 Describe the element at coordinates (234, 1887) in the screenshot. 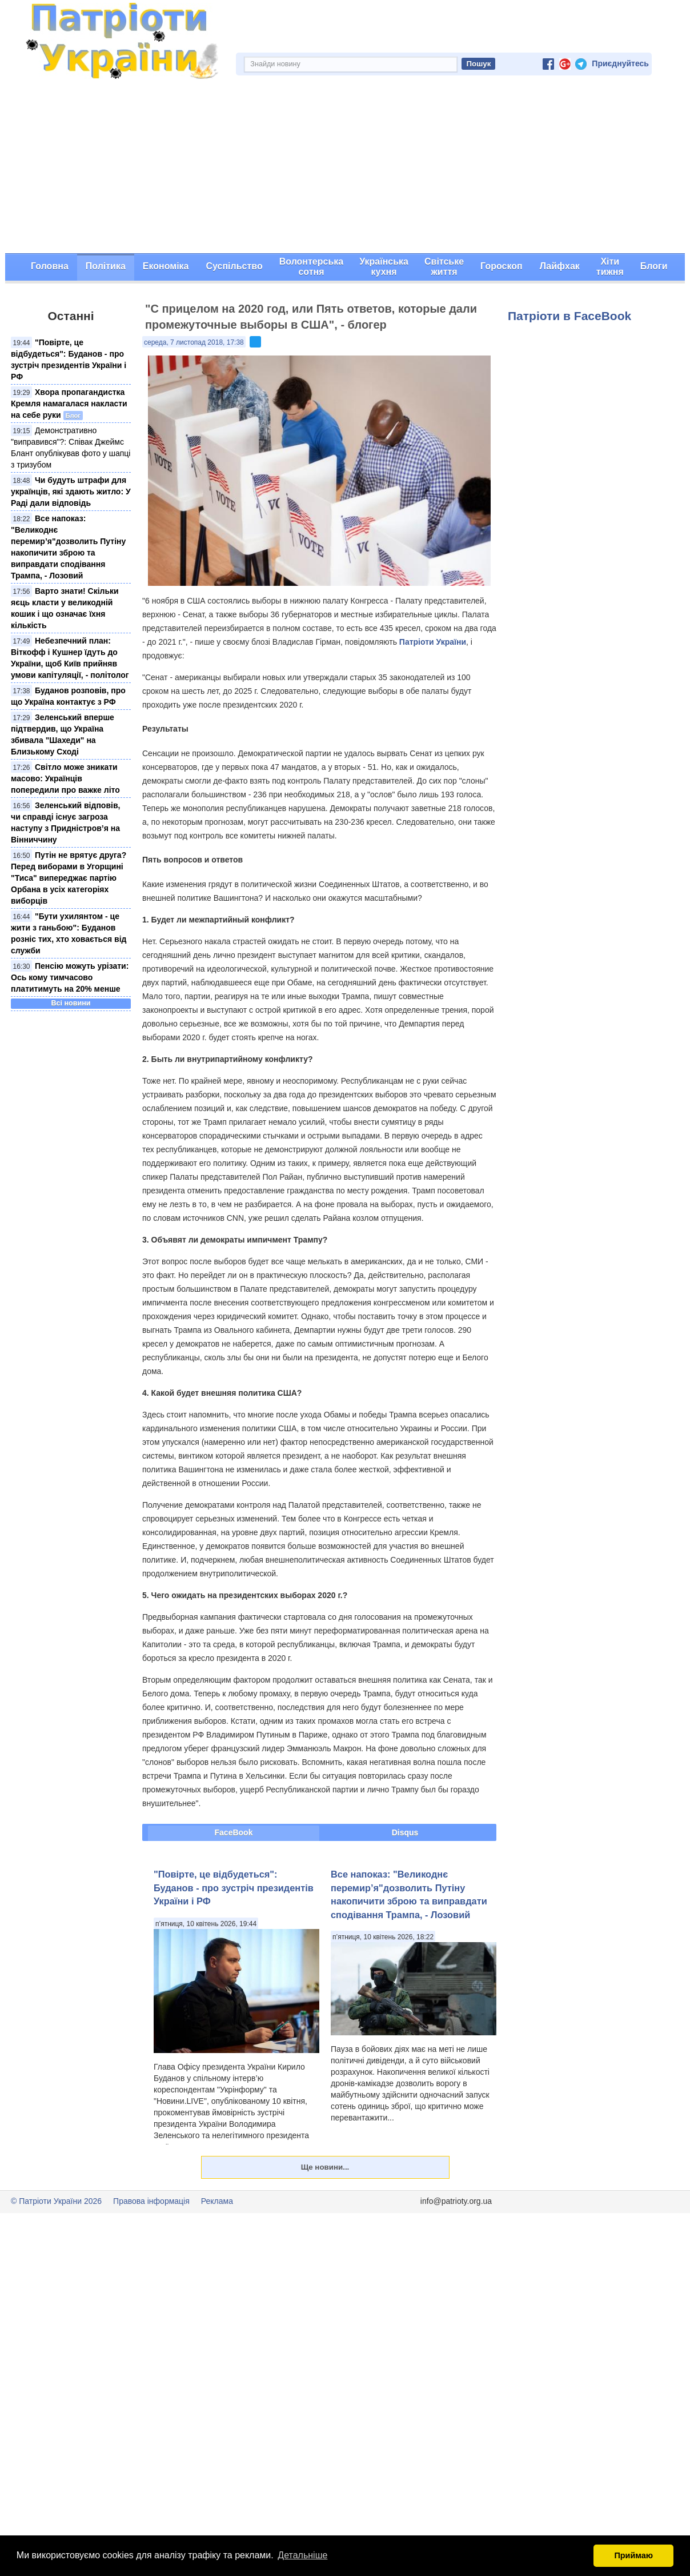

I see `"Повірте, це відбудеться": Буданов - про зустріч президентів України і РФ` at that location.